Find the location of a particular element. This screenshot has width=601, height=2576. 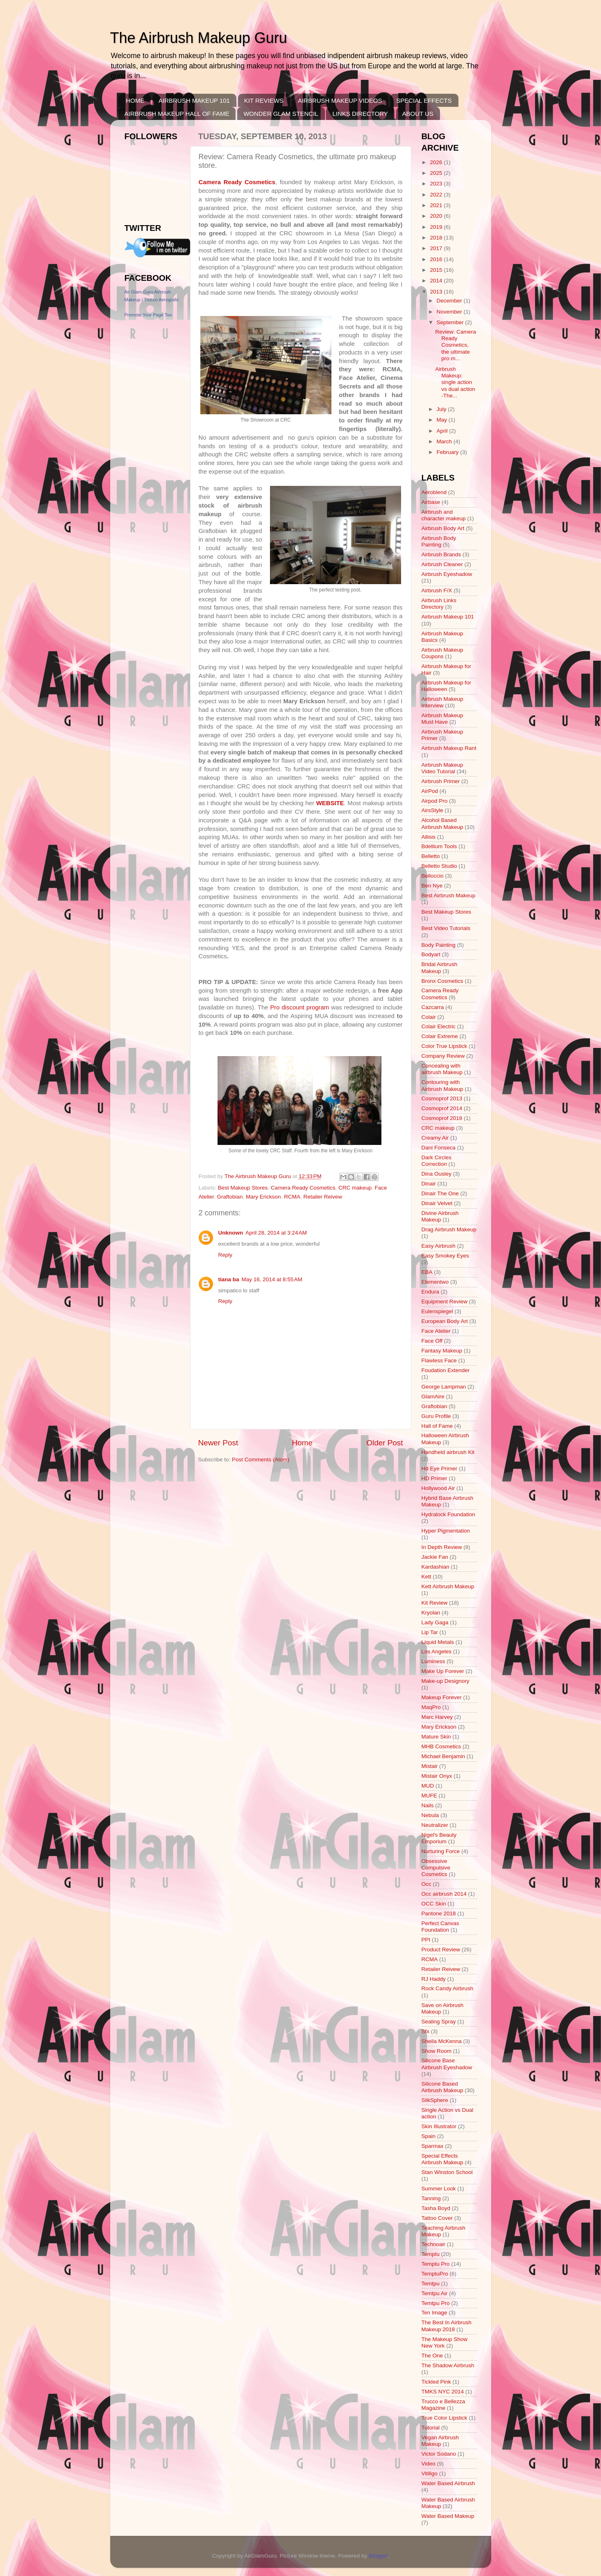

Video is located at coordinates (428, 2464).